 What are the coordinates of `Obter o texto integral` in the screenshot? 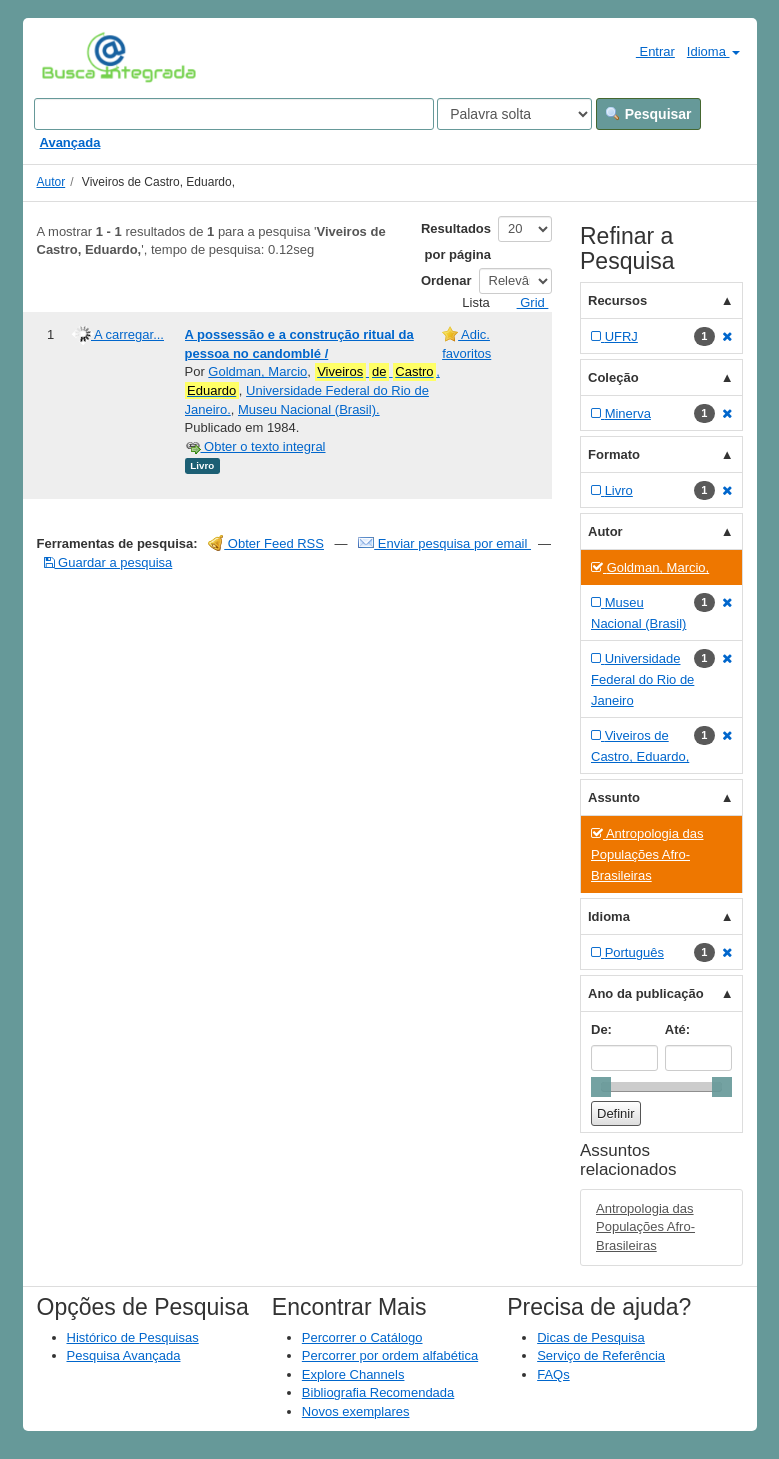 It's located at (255, 446).